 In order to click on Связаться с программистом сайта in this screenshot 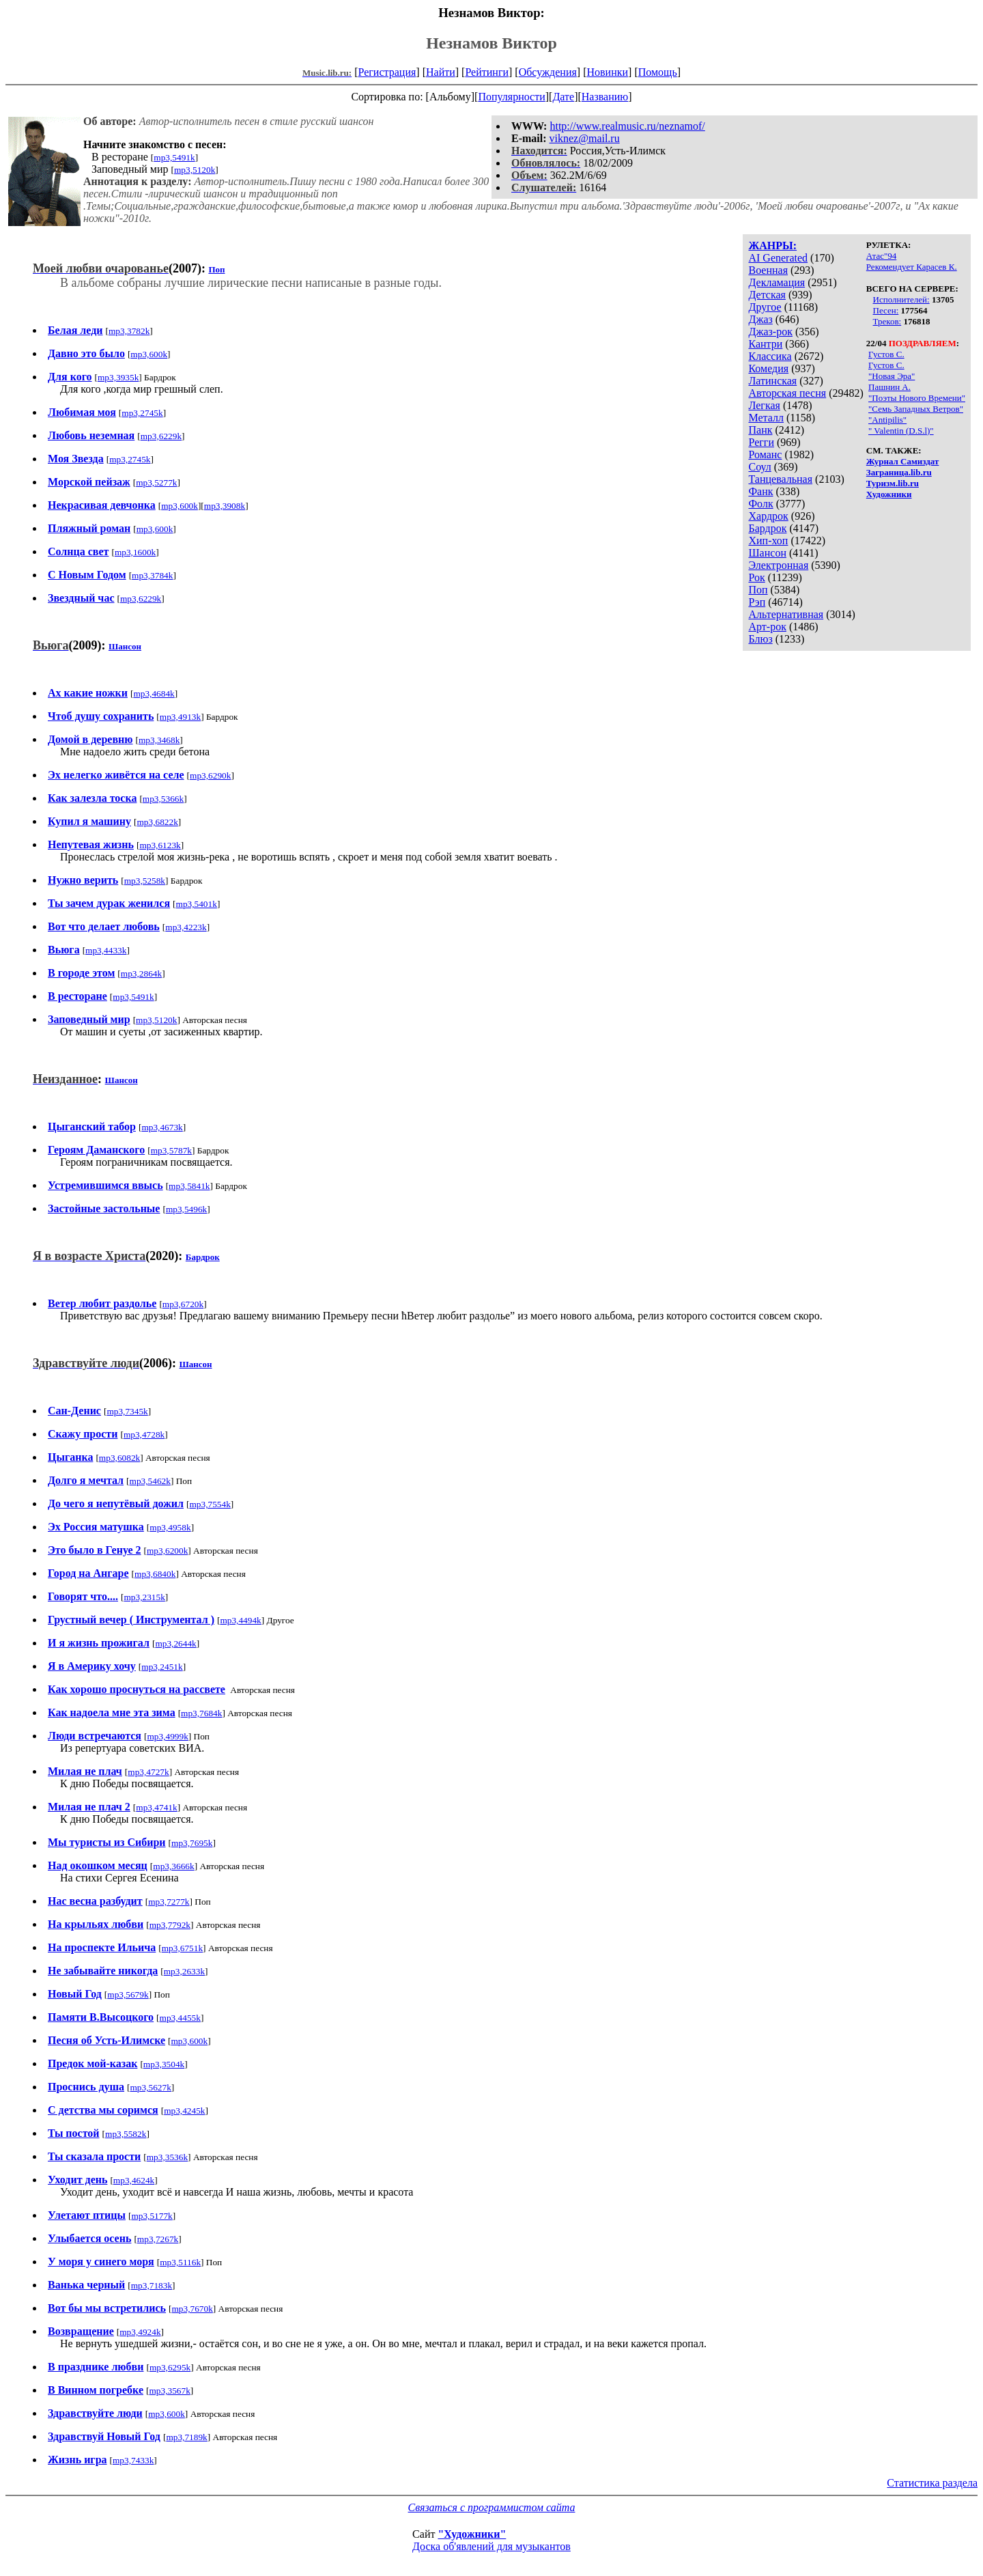, I will do `click(491, 2507)`.